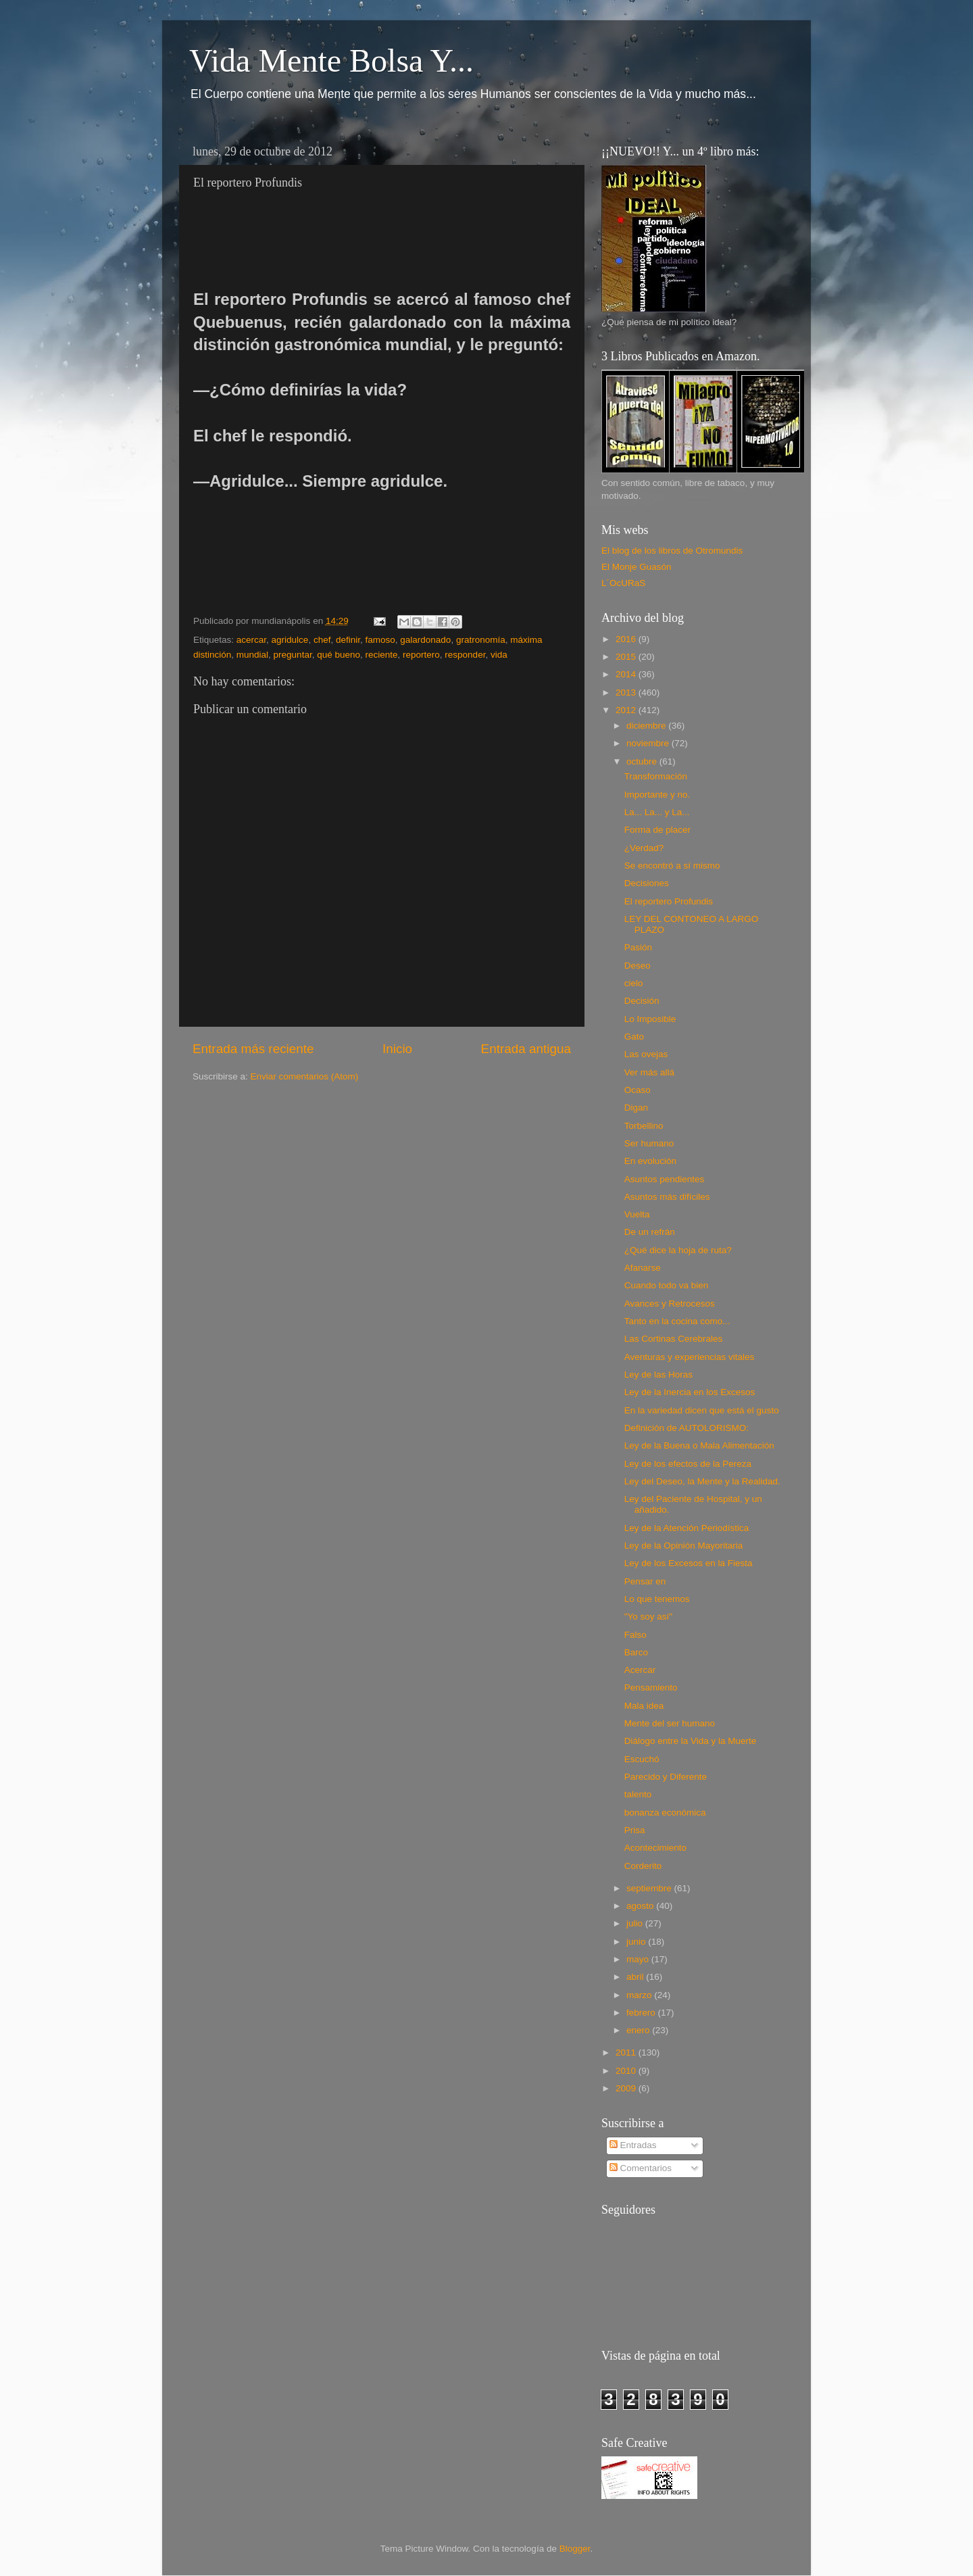  What do you see at coordinates (305, 1076) in the screenshot?
I see `Enviar comentarios (Atom)` at bounding box center [305, 1076].